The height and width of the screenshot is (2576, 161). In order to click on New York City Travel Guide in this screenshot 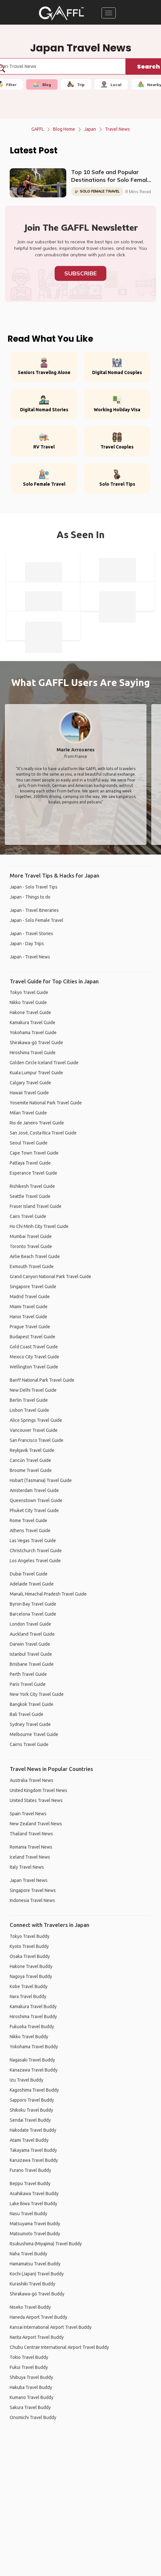, I will do `click(37, 1694)`.